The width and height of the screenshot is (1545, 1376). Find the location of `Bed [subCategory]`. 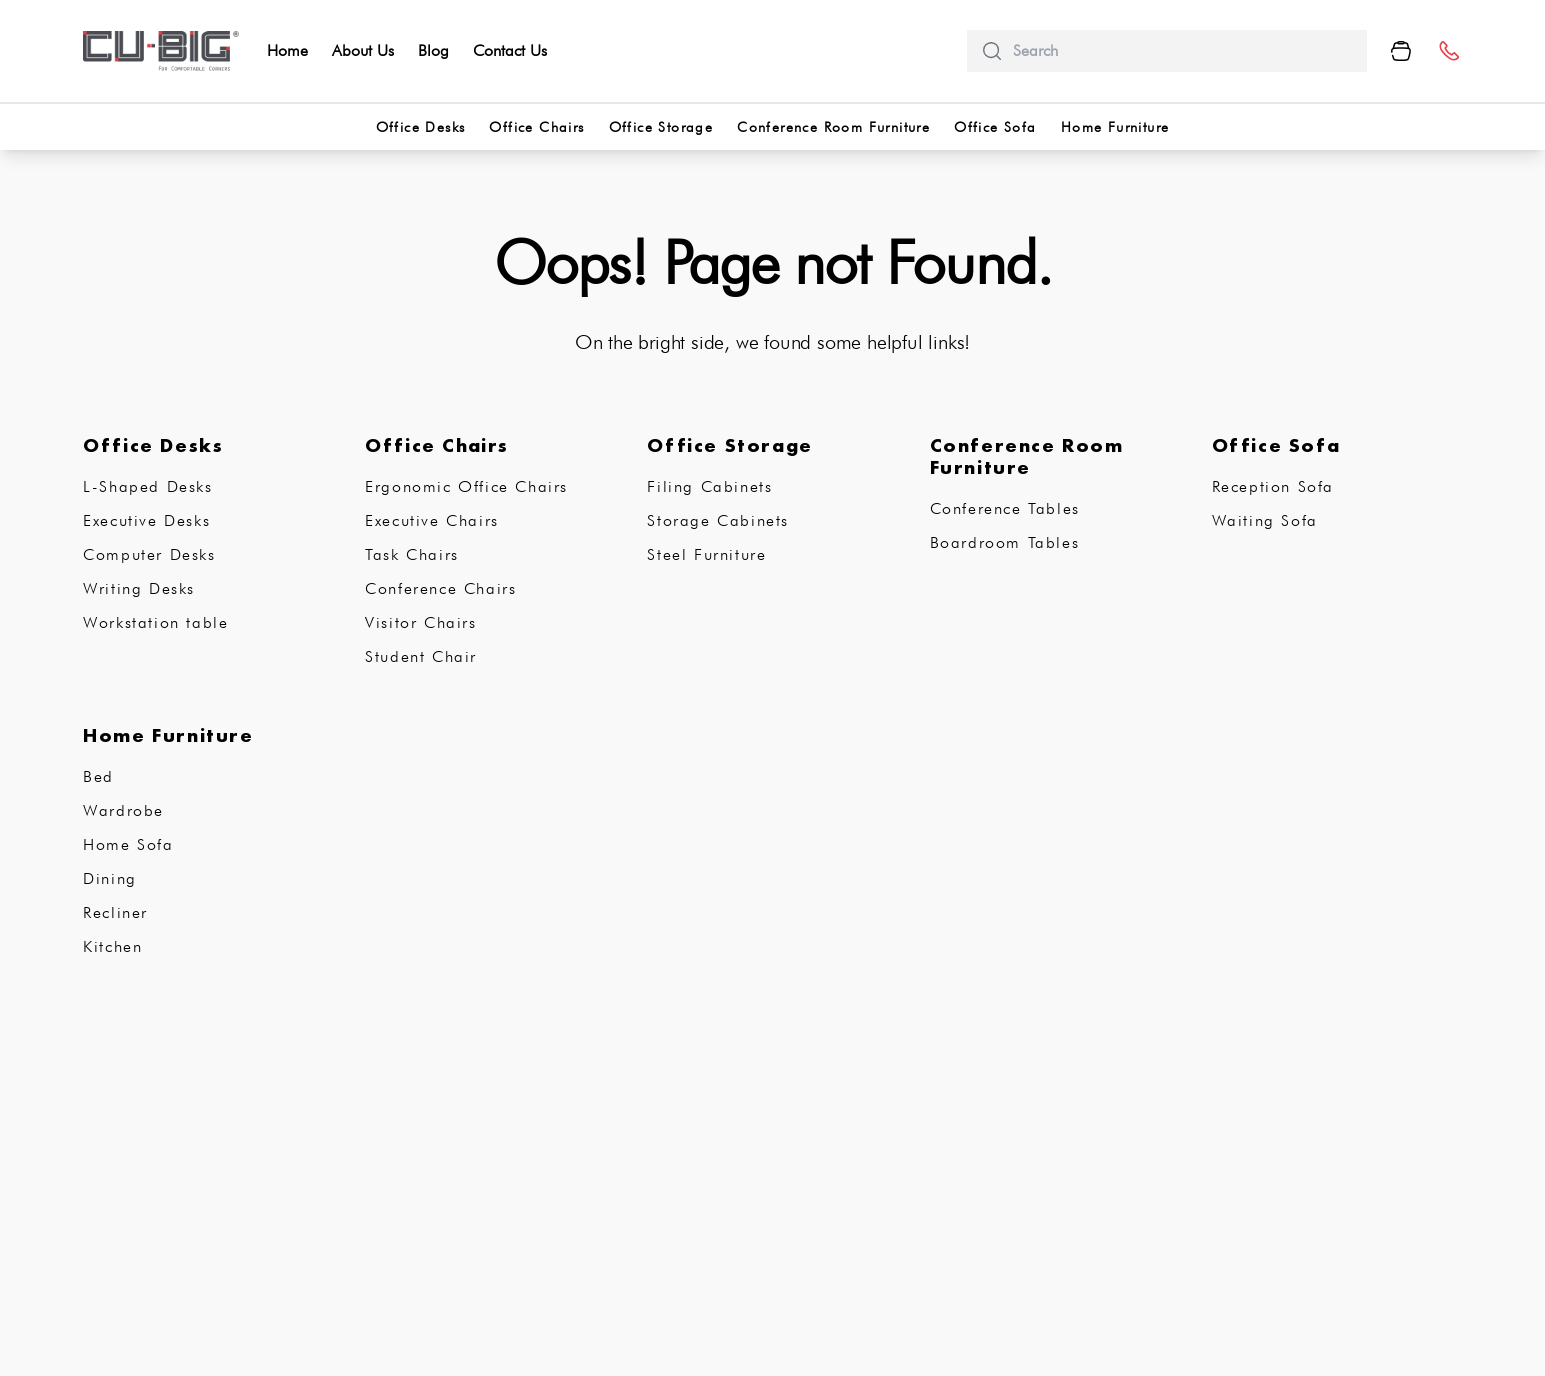

Bed [subCategory] is located at coordinates (98, 776).